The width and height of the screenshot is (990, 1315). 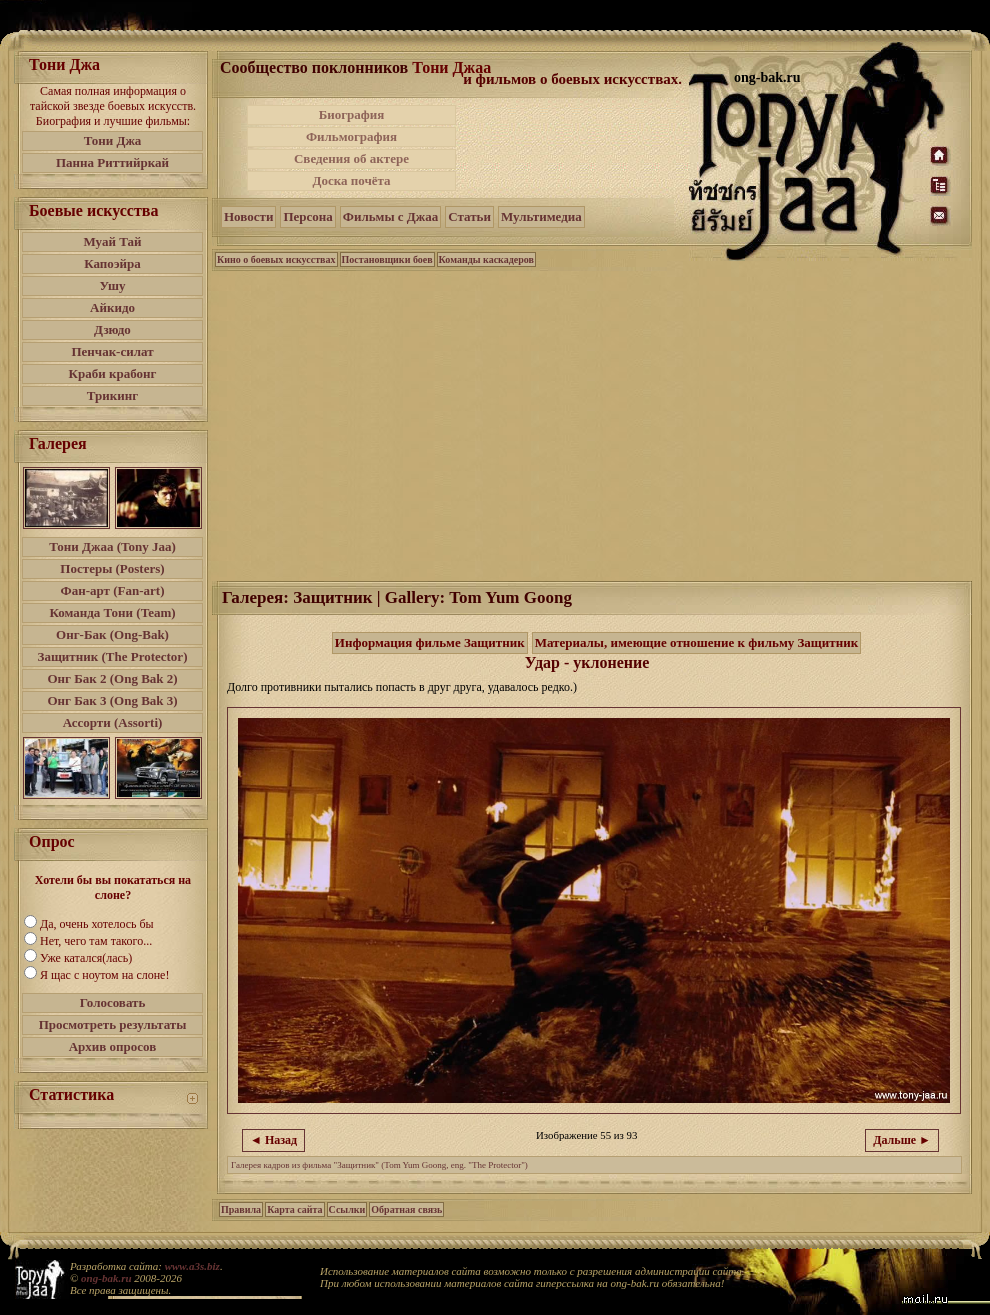 I want to click on Да, очень хотелось бы, so click(x=97, y=924).